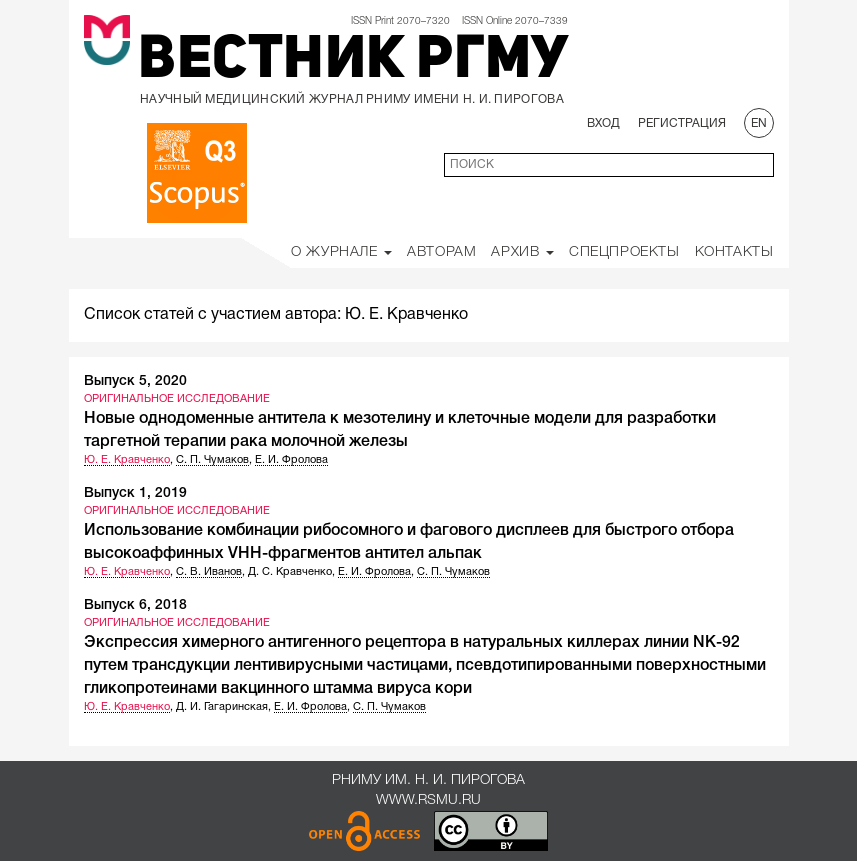 This screenshot has width=857, height=861. I want to click on Д. С. Кравченко, so click(290, 572).